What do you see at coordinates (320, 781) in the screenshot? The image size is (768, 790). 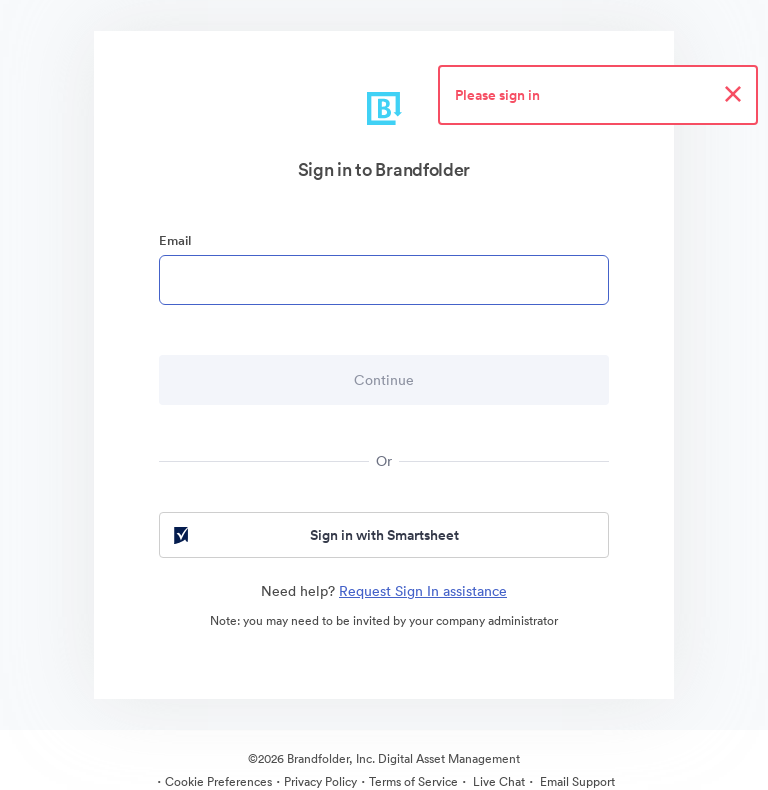 I see `Privacy Policy` at bounding box center [320, 781].